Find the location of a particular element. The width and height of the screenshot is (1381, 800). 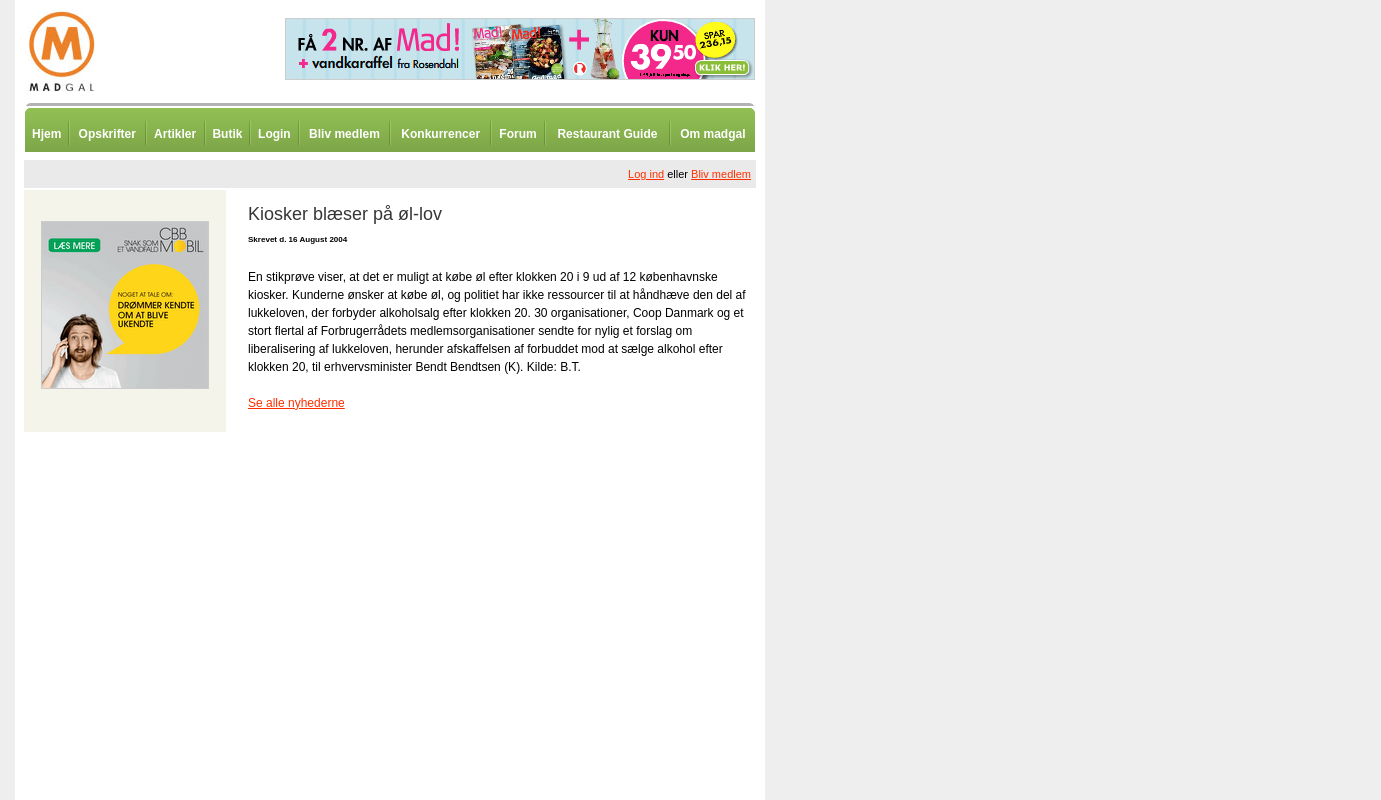

Restaurant Guide is located at coordinates (607, 134).